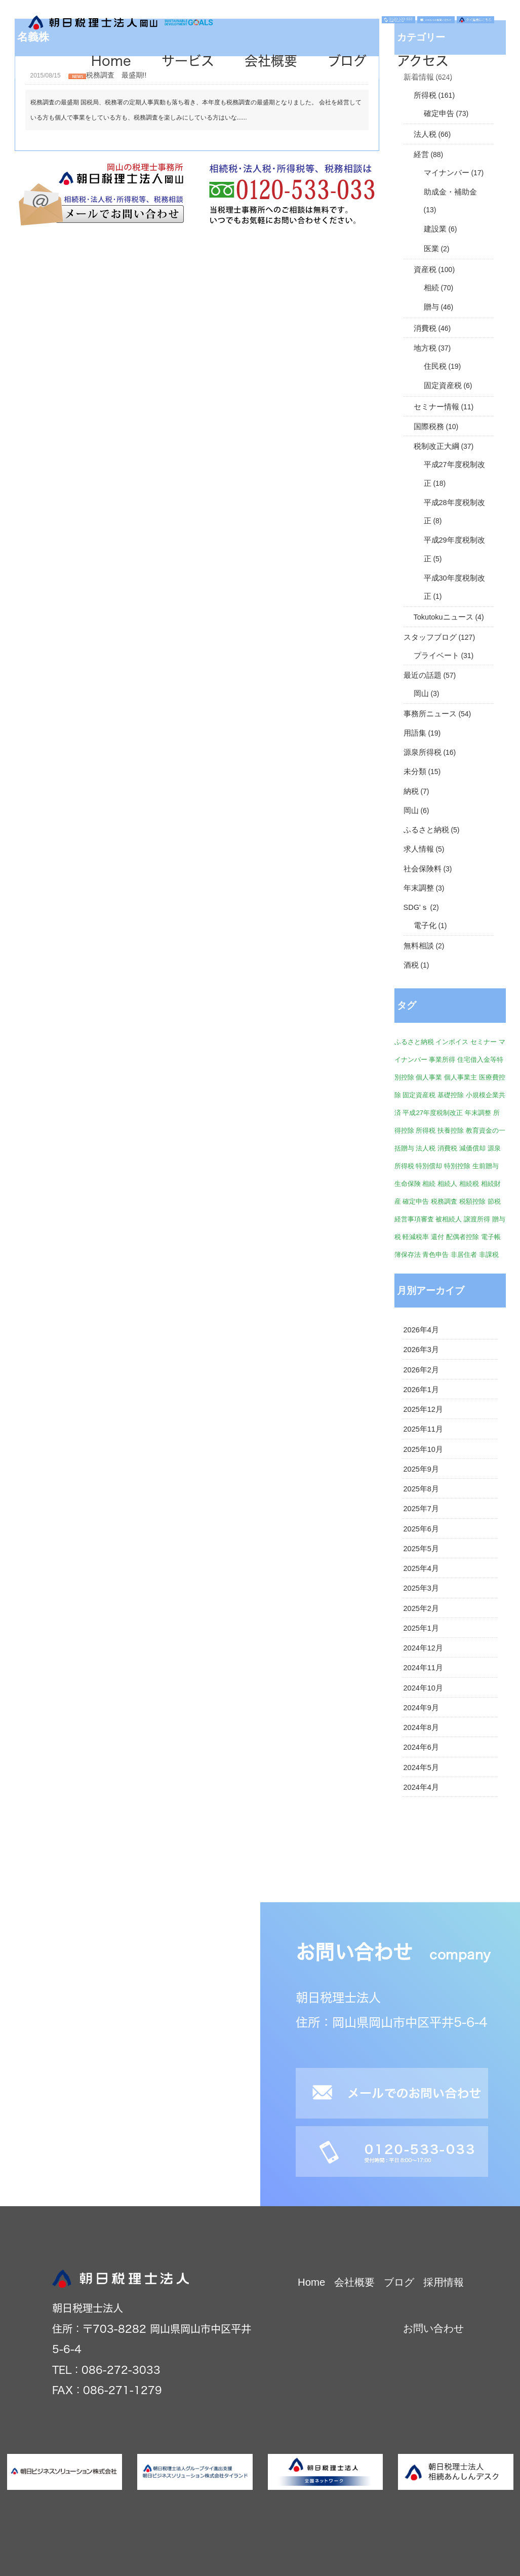  Describe the element at coordinates (446, 173) in the screenshot. I see `マイナンバー` at that location.